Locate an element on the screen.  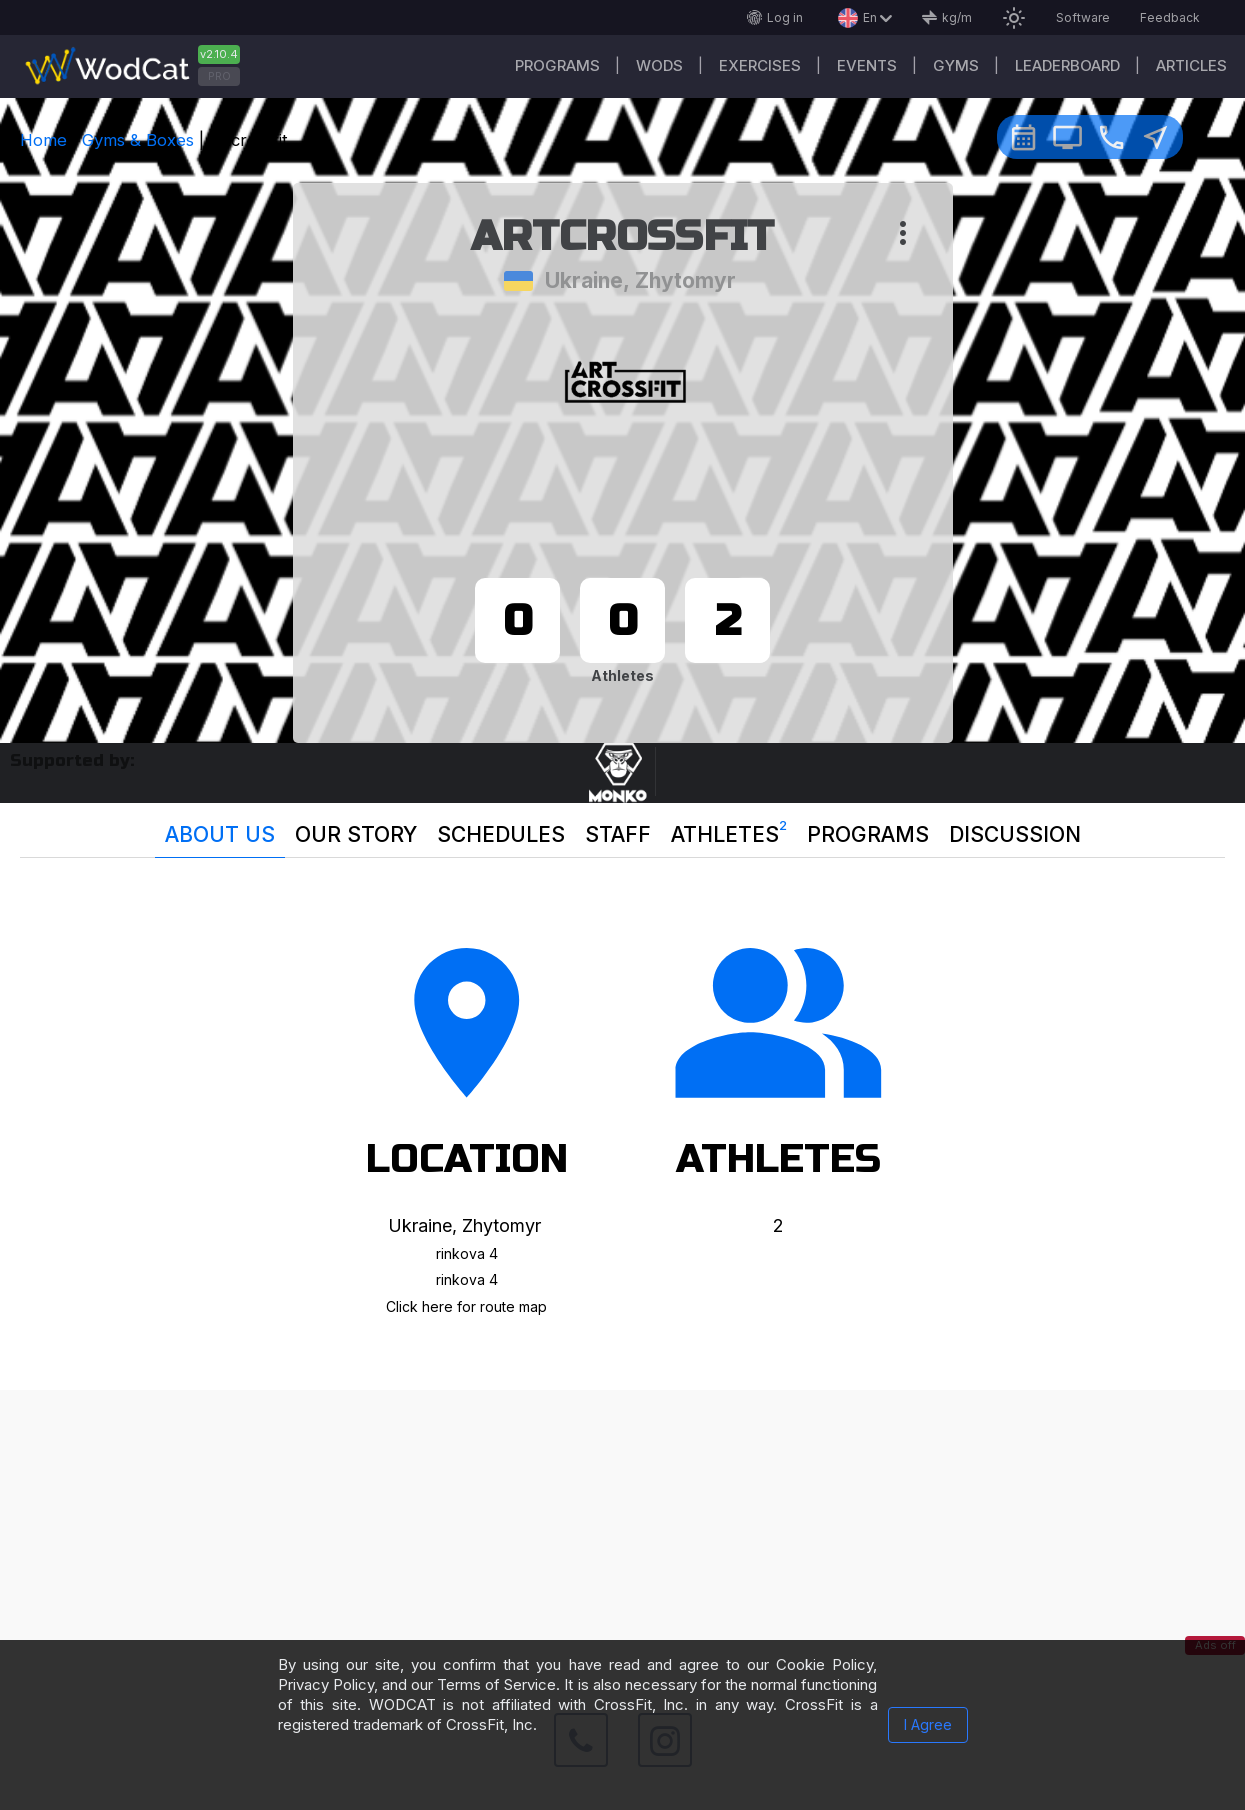
Our story is located at coordinates (356, 834).